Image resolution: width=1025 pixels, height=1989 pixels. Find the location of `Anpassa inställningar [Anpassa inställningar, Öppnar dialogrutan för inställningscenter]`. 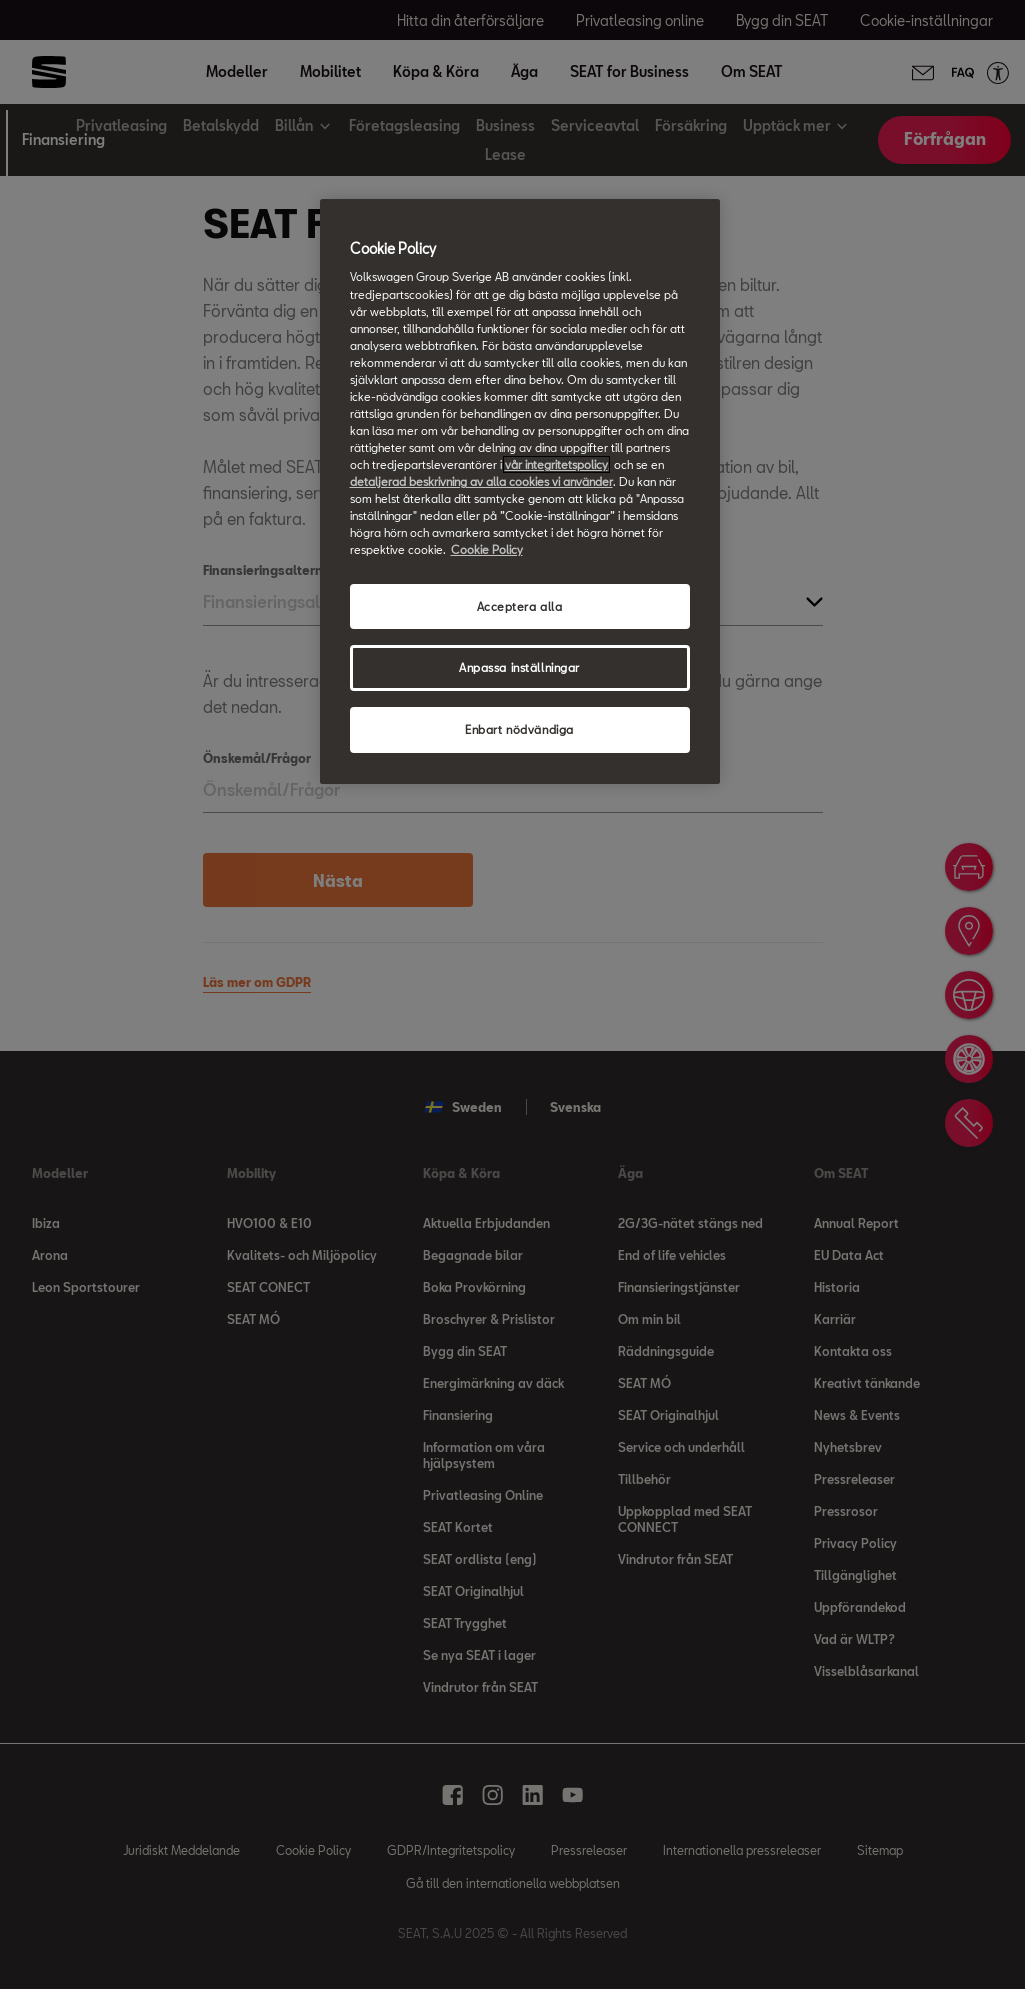

Anpassa inställningar [Anpassa inställningar, Öppnar dialogrutan för inställningscenter] is located at coordinates (519, 667).